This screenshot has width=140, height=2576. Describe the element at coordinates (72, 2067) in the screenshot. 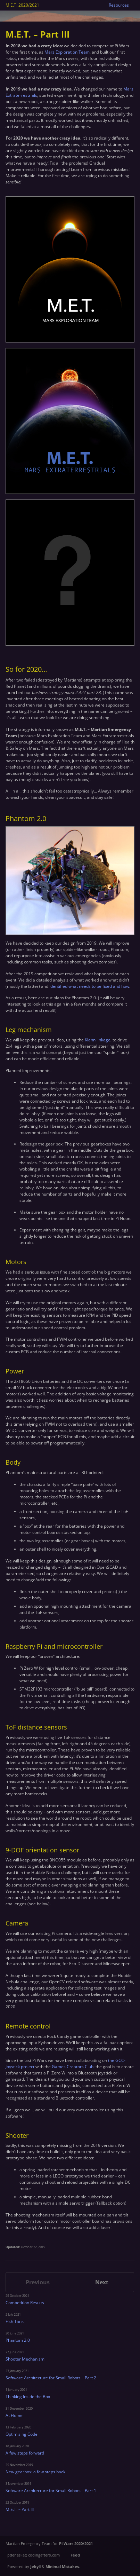

I see `Games Creators Club` at that location.